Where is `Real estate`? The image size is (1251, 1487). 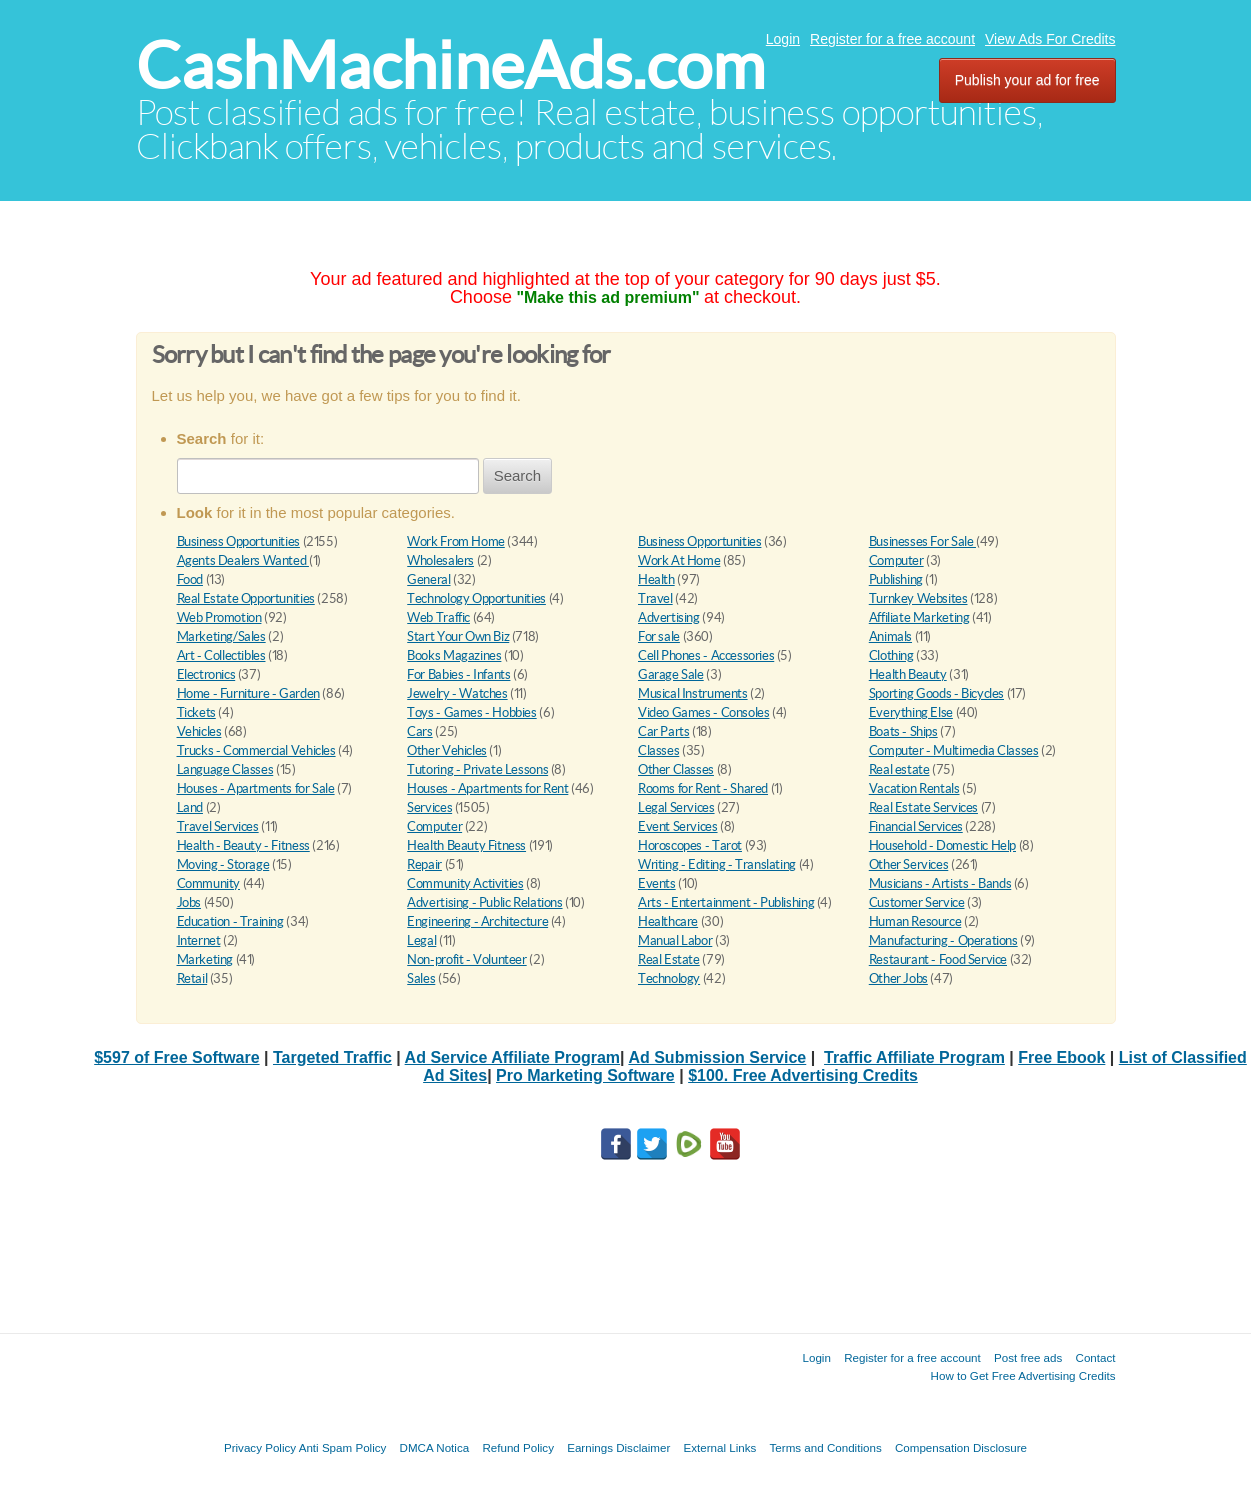
Real estate is located at coordinates (899, 769).